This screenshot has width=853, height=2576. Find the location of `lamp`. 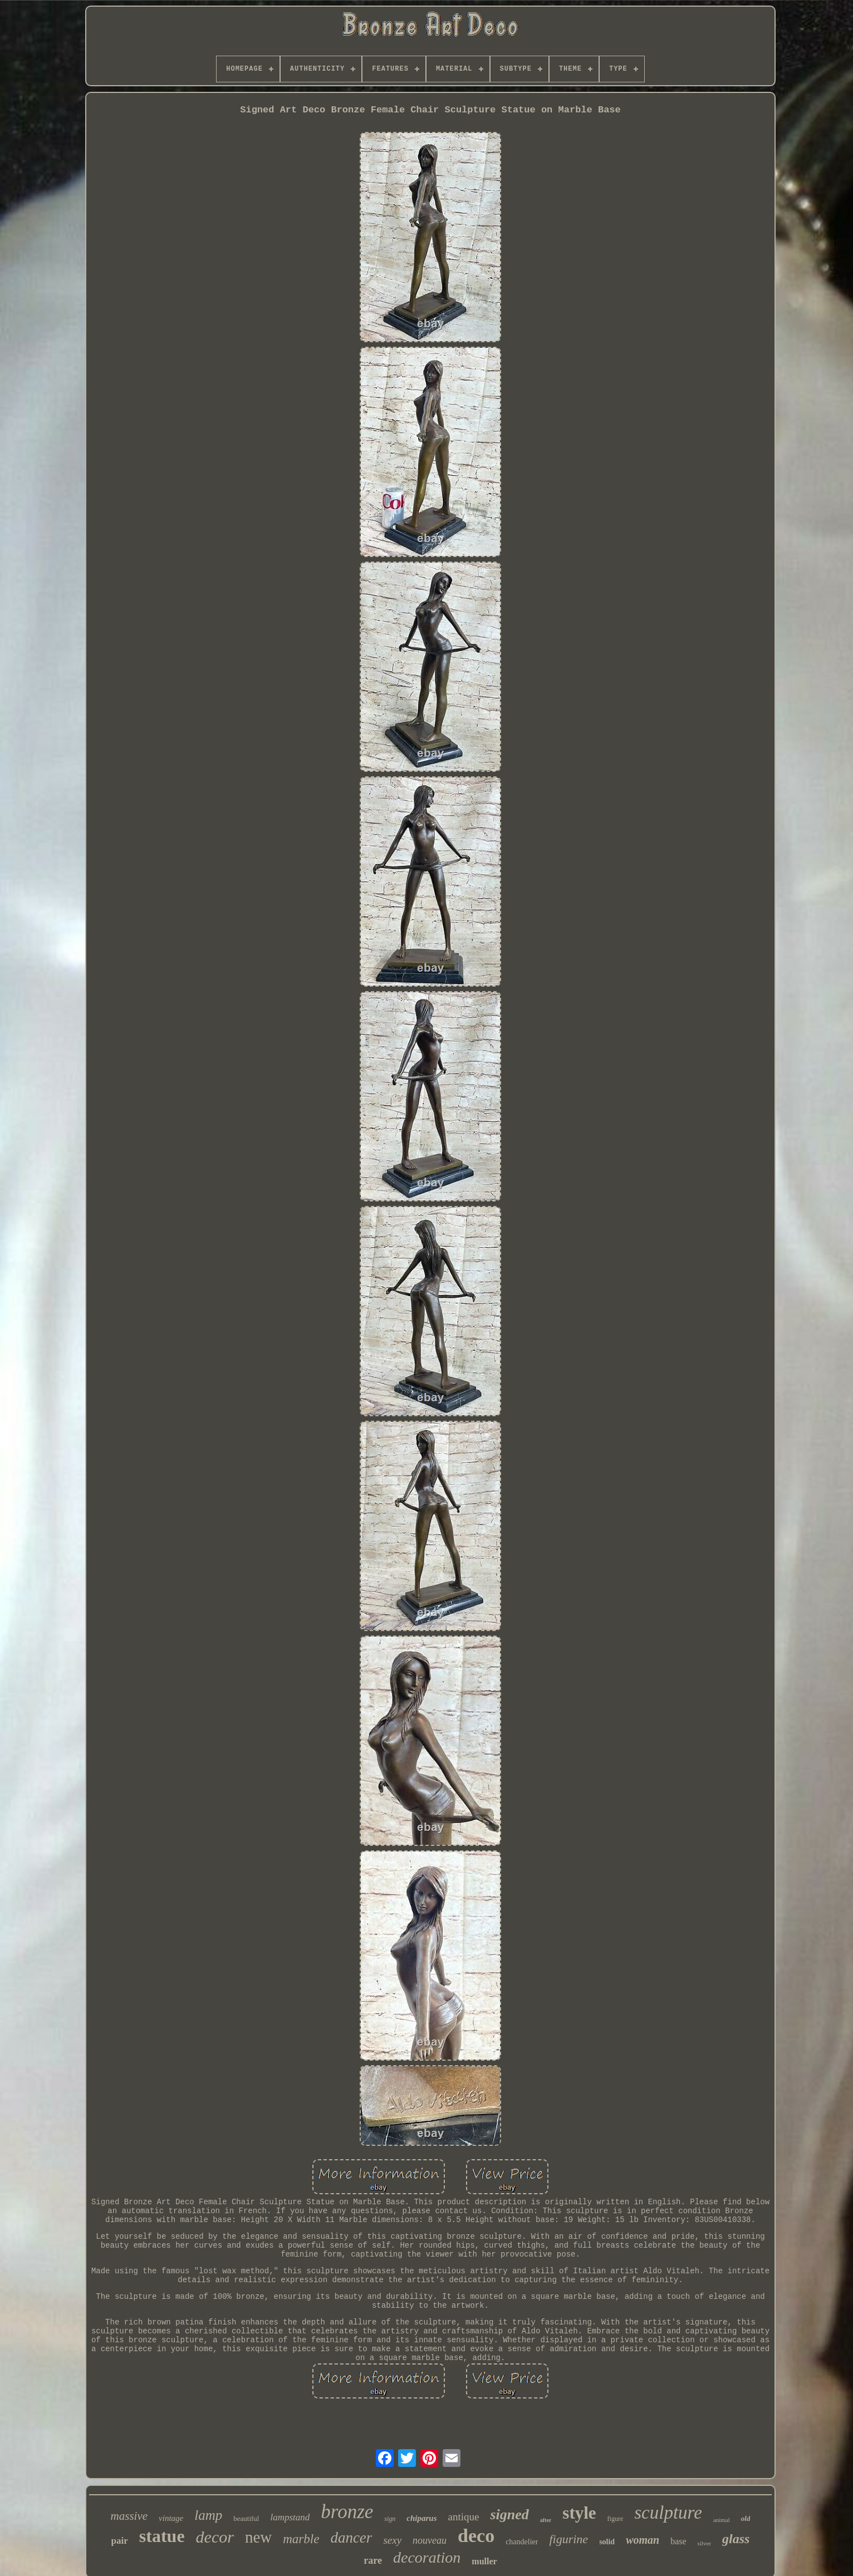

lamp is located at coordinates (208, 2515).